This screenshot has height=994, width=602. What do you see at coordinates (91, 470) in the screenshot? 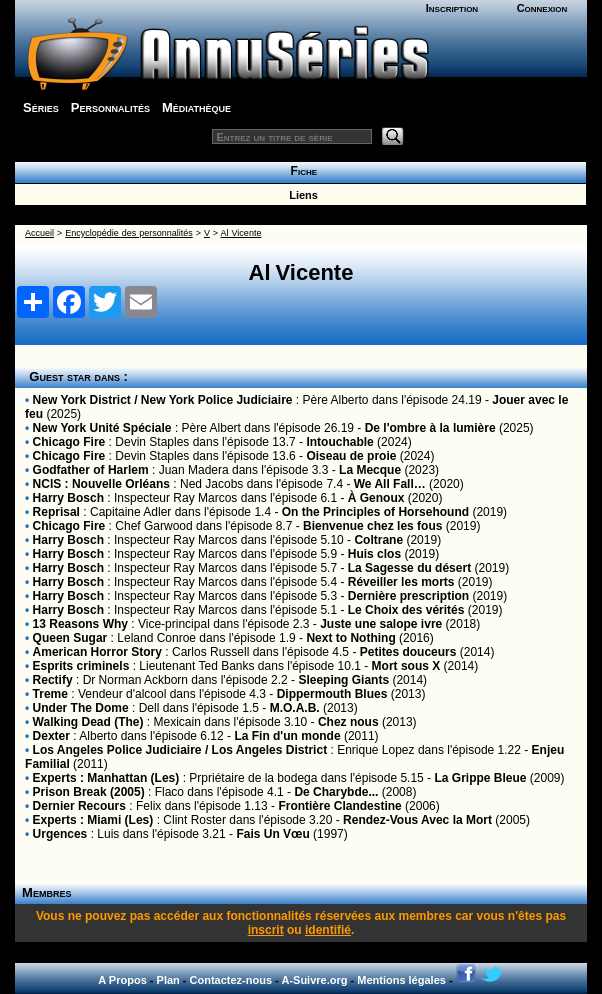
I see `Godfather of Harlem` at bounding box center [91, 470].